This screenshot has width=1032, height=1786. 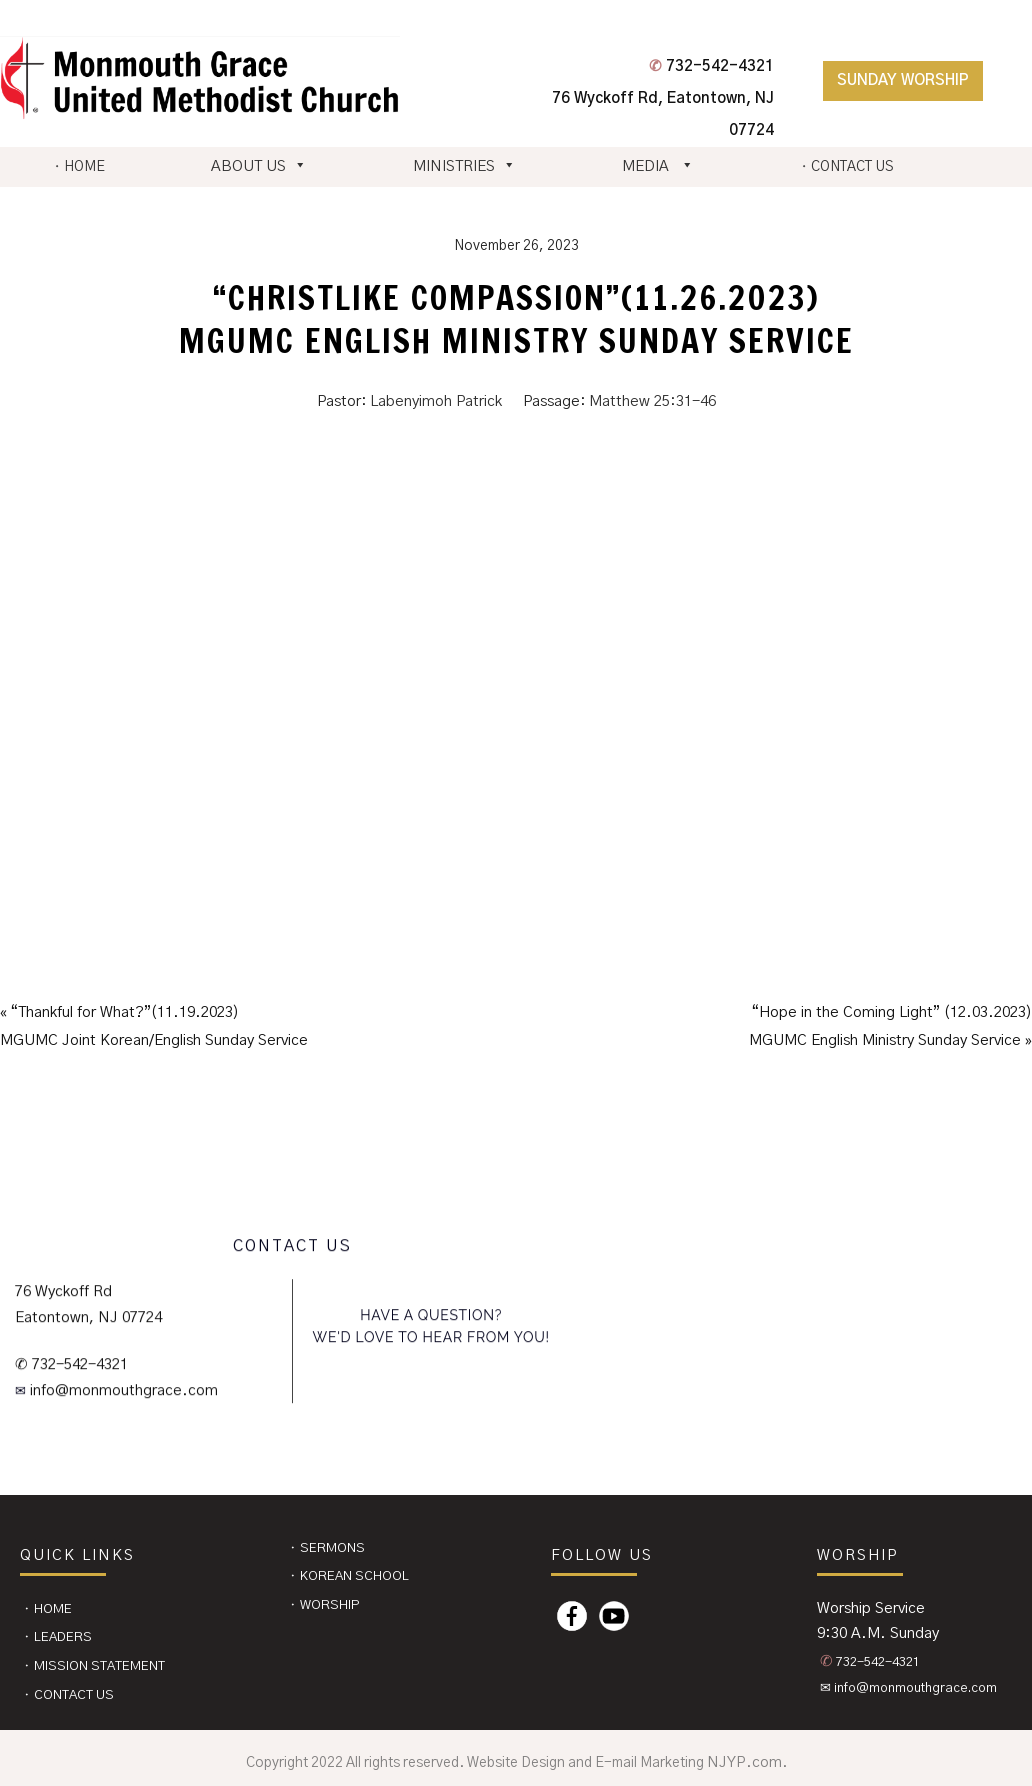 I want to click on Sunday Worship, so click(x=903, y=80).